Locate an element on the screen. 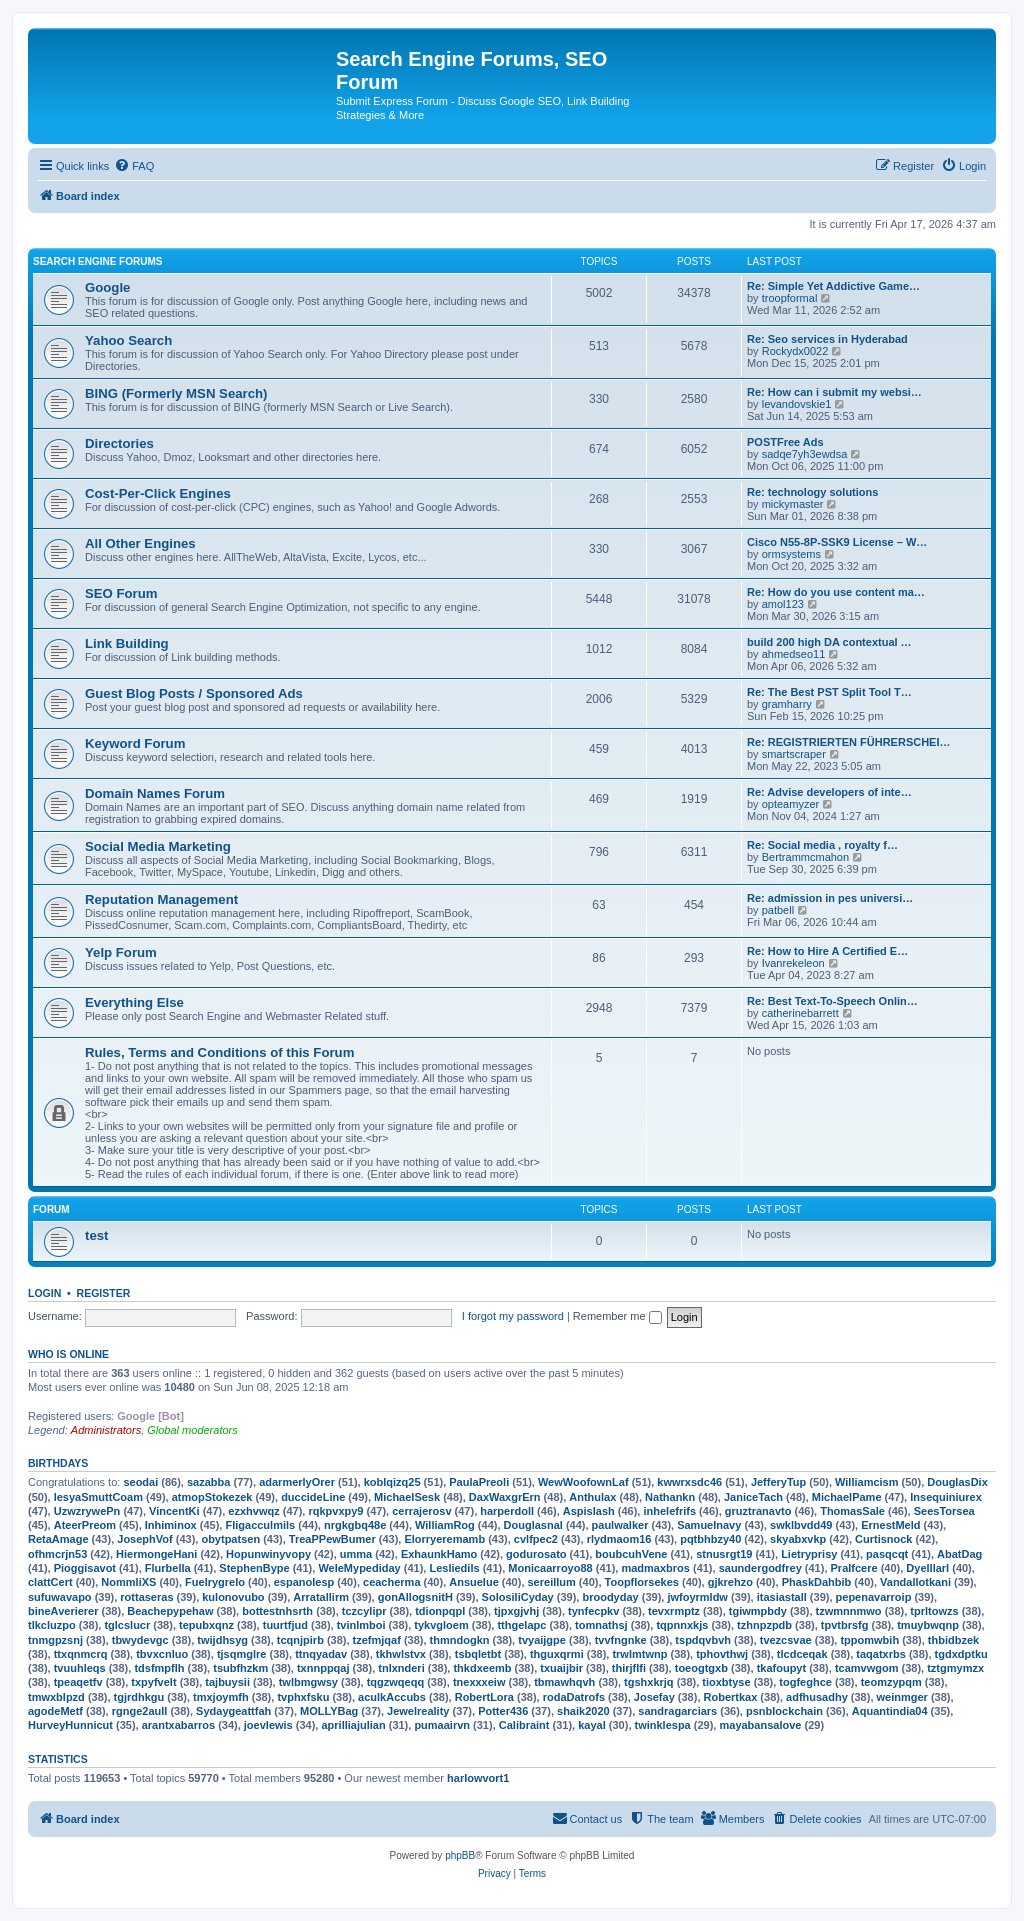 This screenshot has height=1921, width=1024. Sydaygeattfah is located at coordinates (233, 1711).